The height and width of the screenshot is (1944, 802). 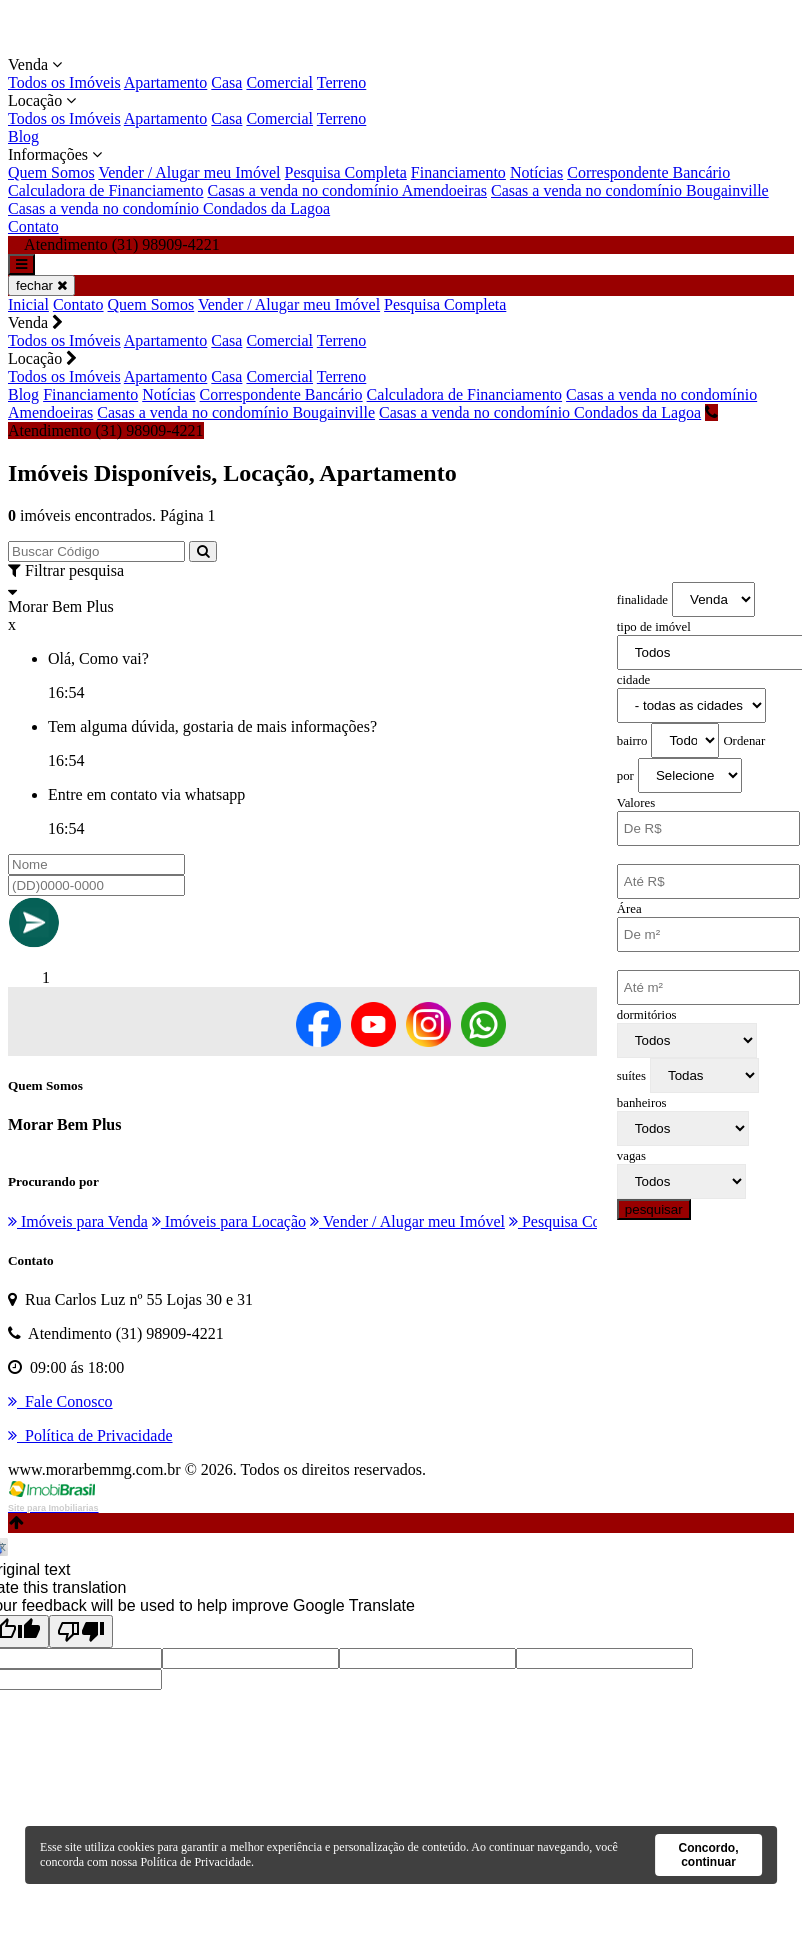 I want to click on Concordo, continuar, so click(x=708, y=1855).